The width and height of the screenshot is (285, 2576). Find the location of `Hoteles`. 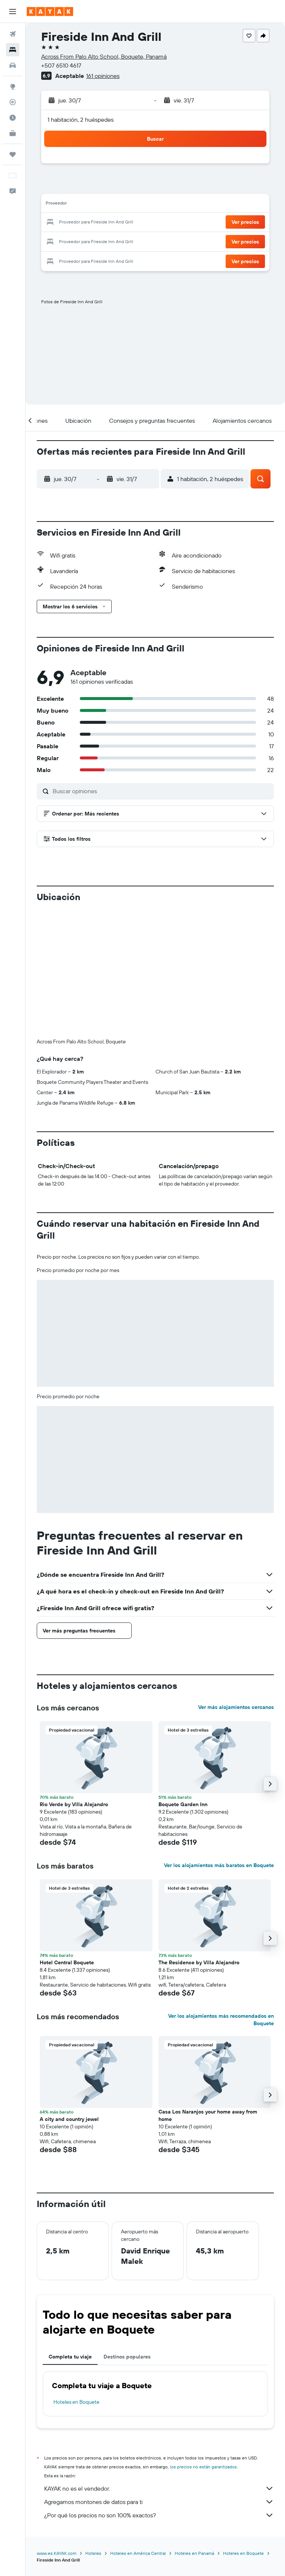

Hoteles is located at coordinates (93, 2430).